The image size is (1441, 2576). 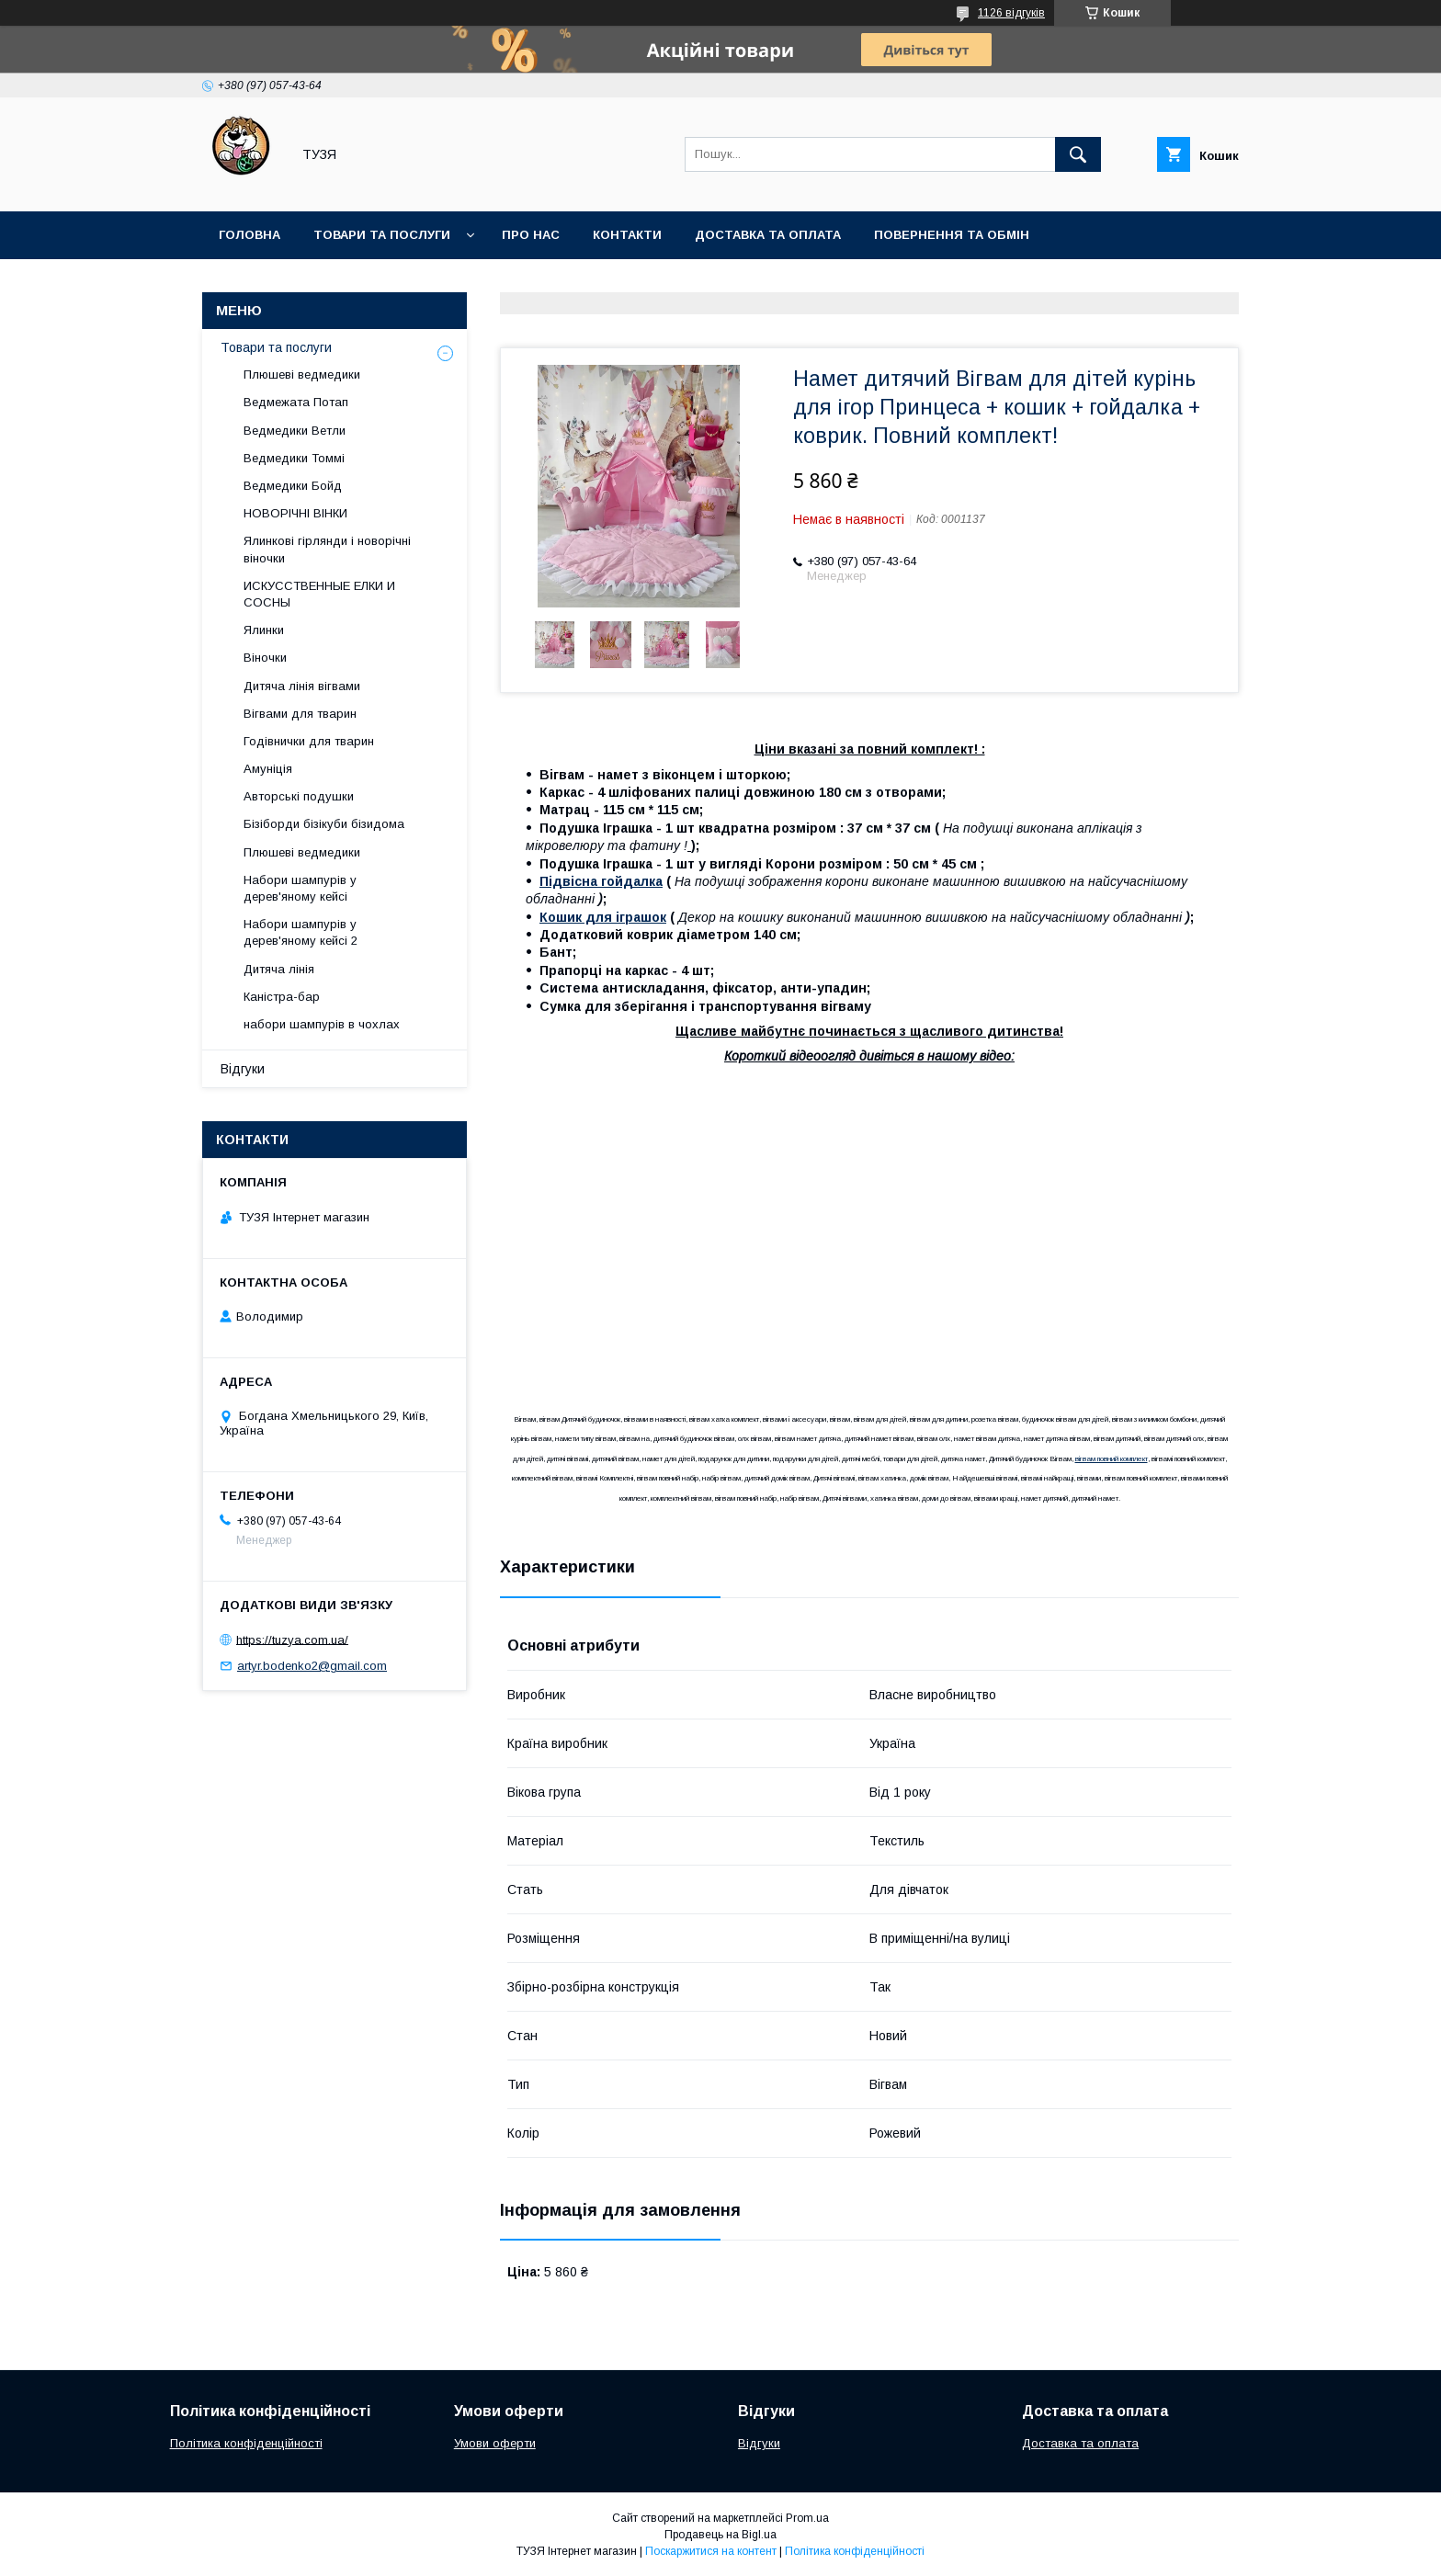 I want to click on Амуніція, so click(x=268, y=769).